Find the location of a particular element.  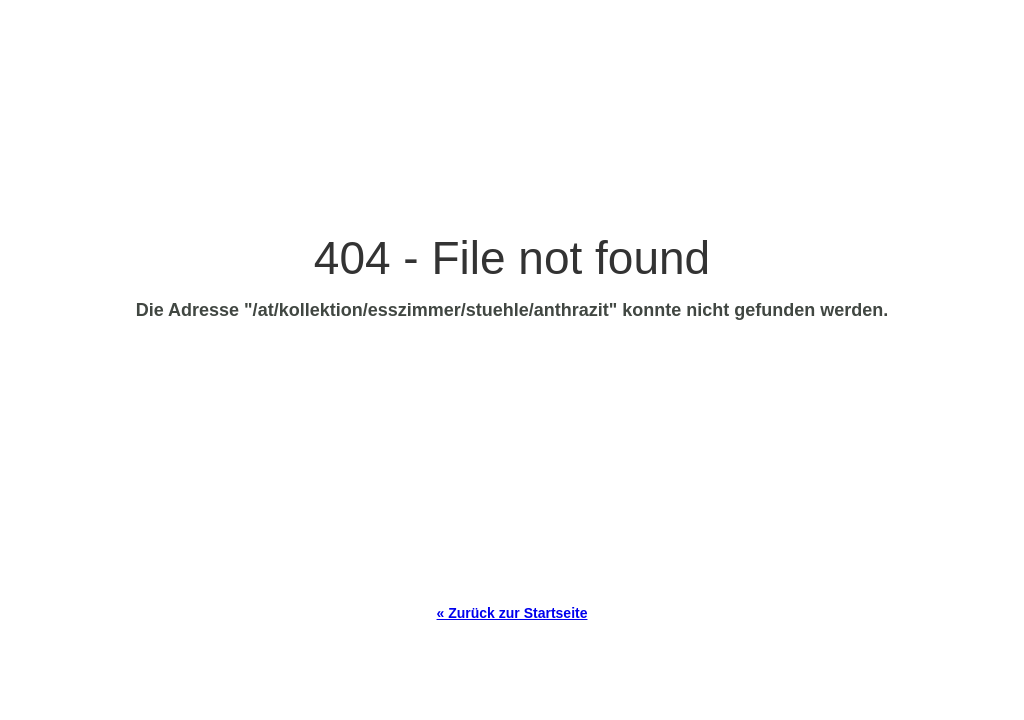

« Zurück zur Startseite is located at coordinates (512, 613).